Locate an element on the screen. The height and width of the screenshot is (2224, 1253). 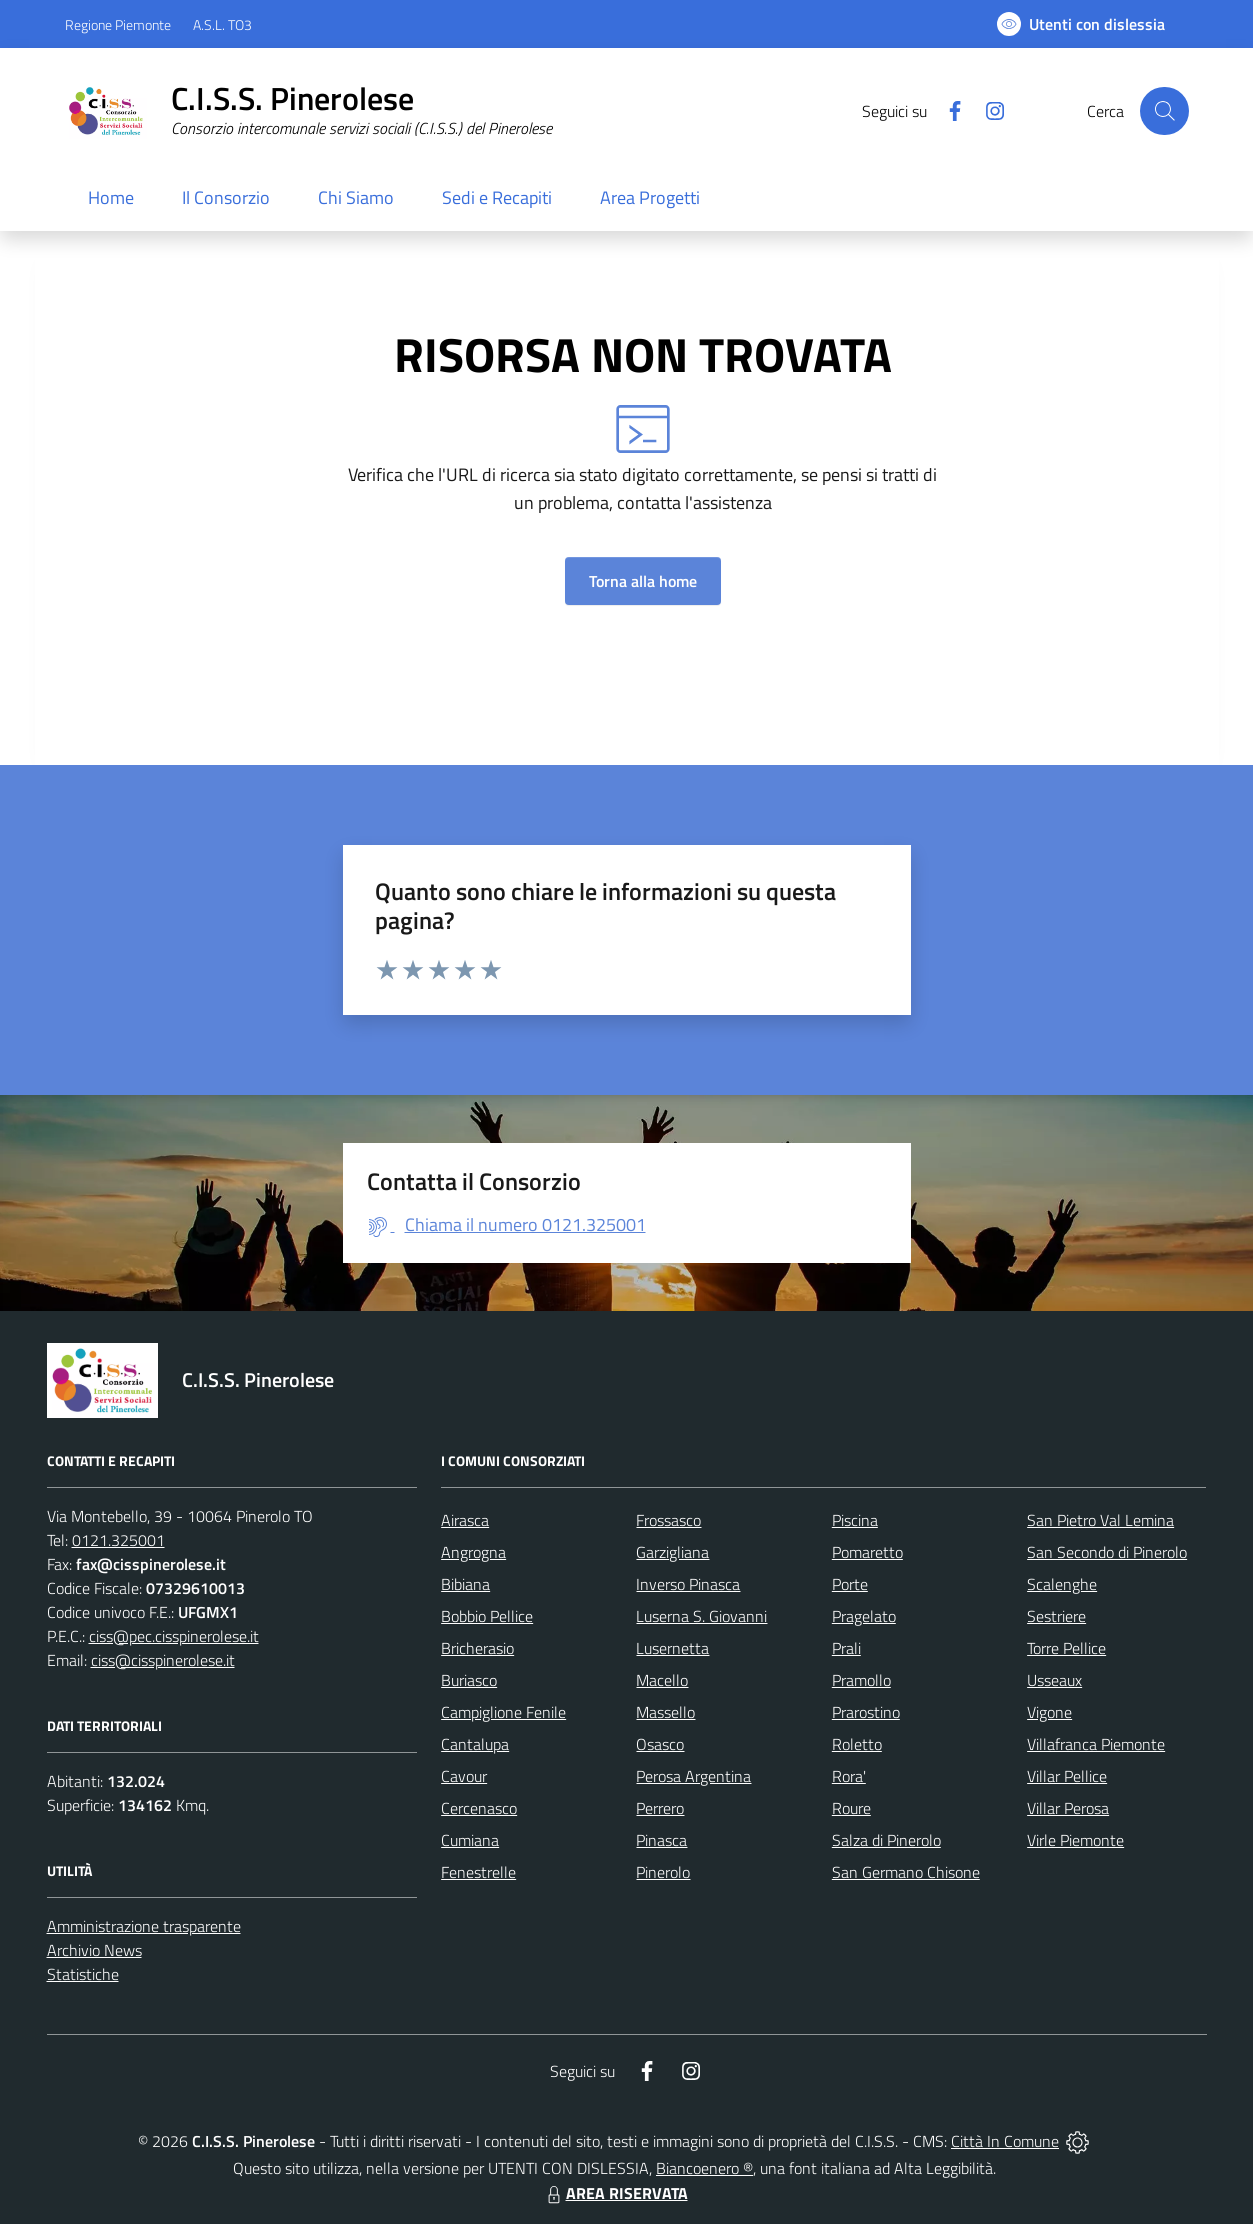
[Cerca nel sito] is located at coordinates (1164, 111).